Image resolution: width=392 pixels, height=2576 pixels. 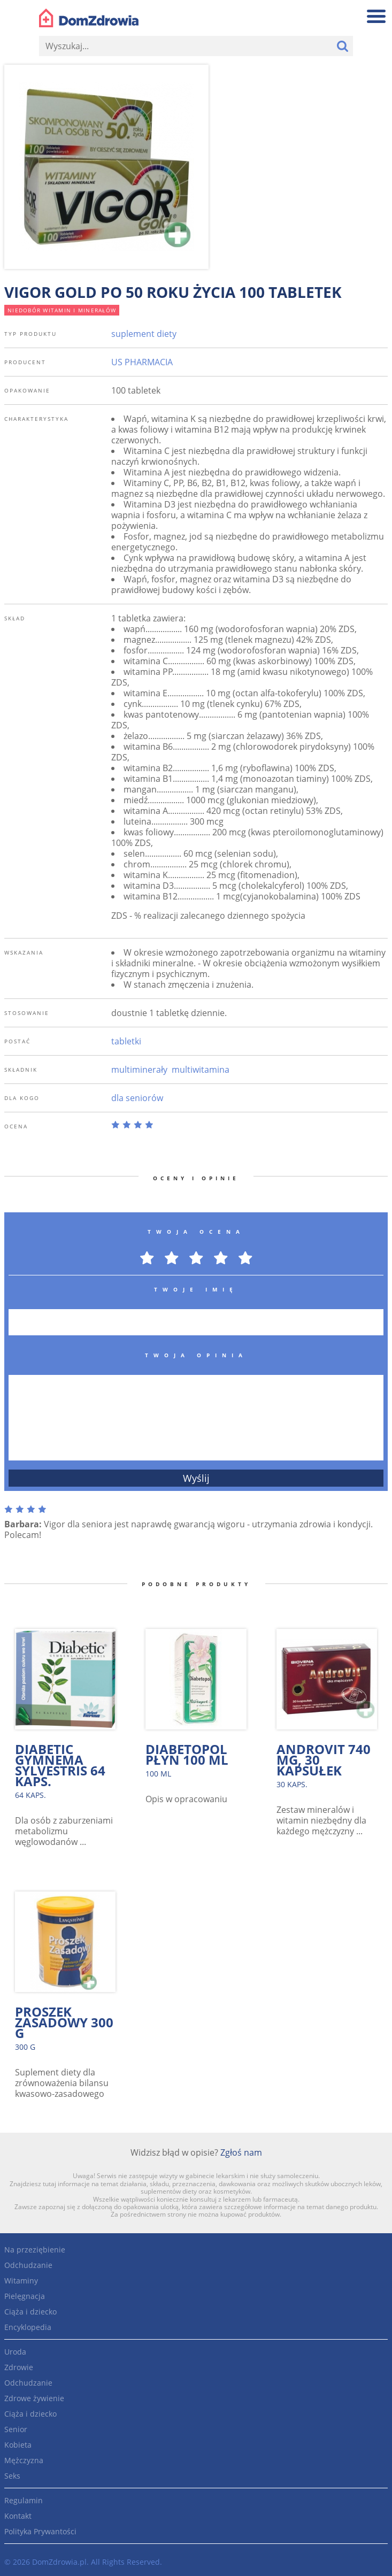 I want to click on Kobieta, so click(x=18, y=2445).